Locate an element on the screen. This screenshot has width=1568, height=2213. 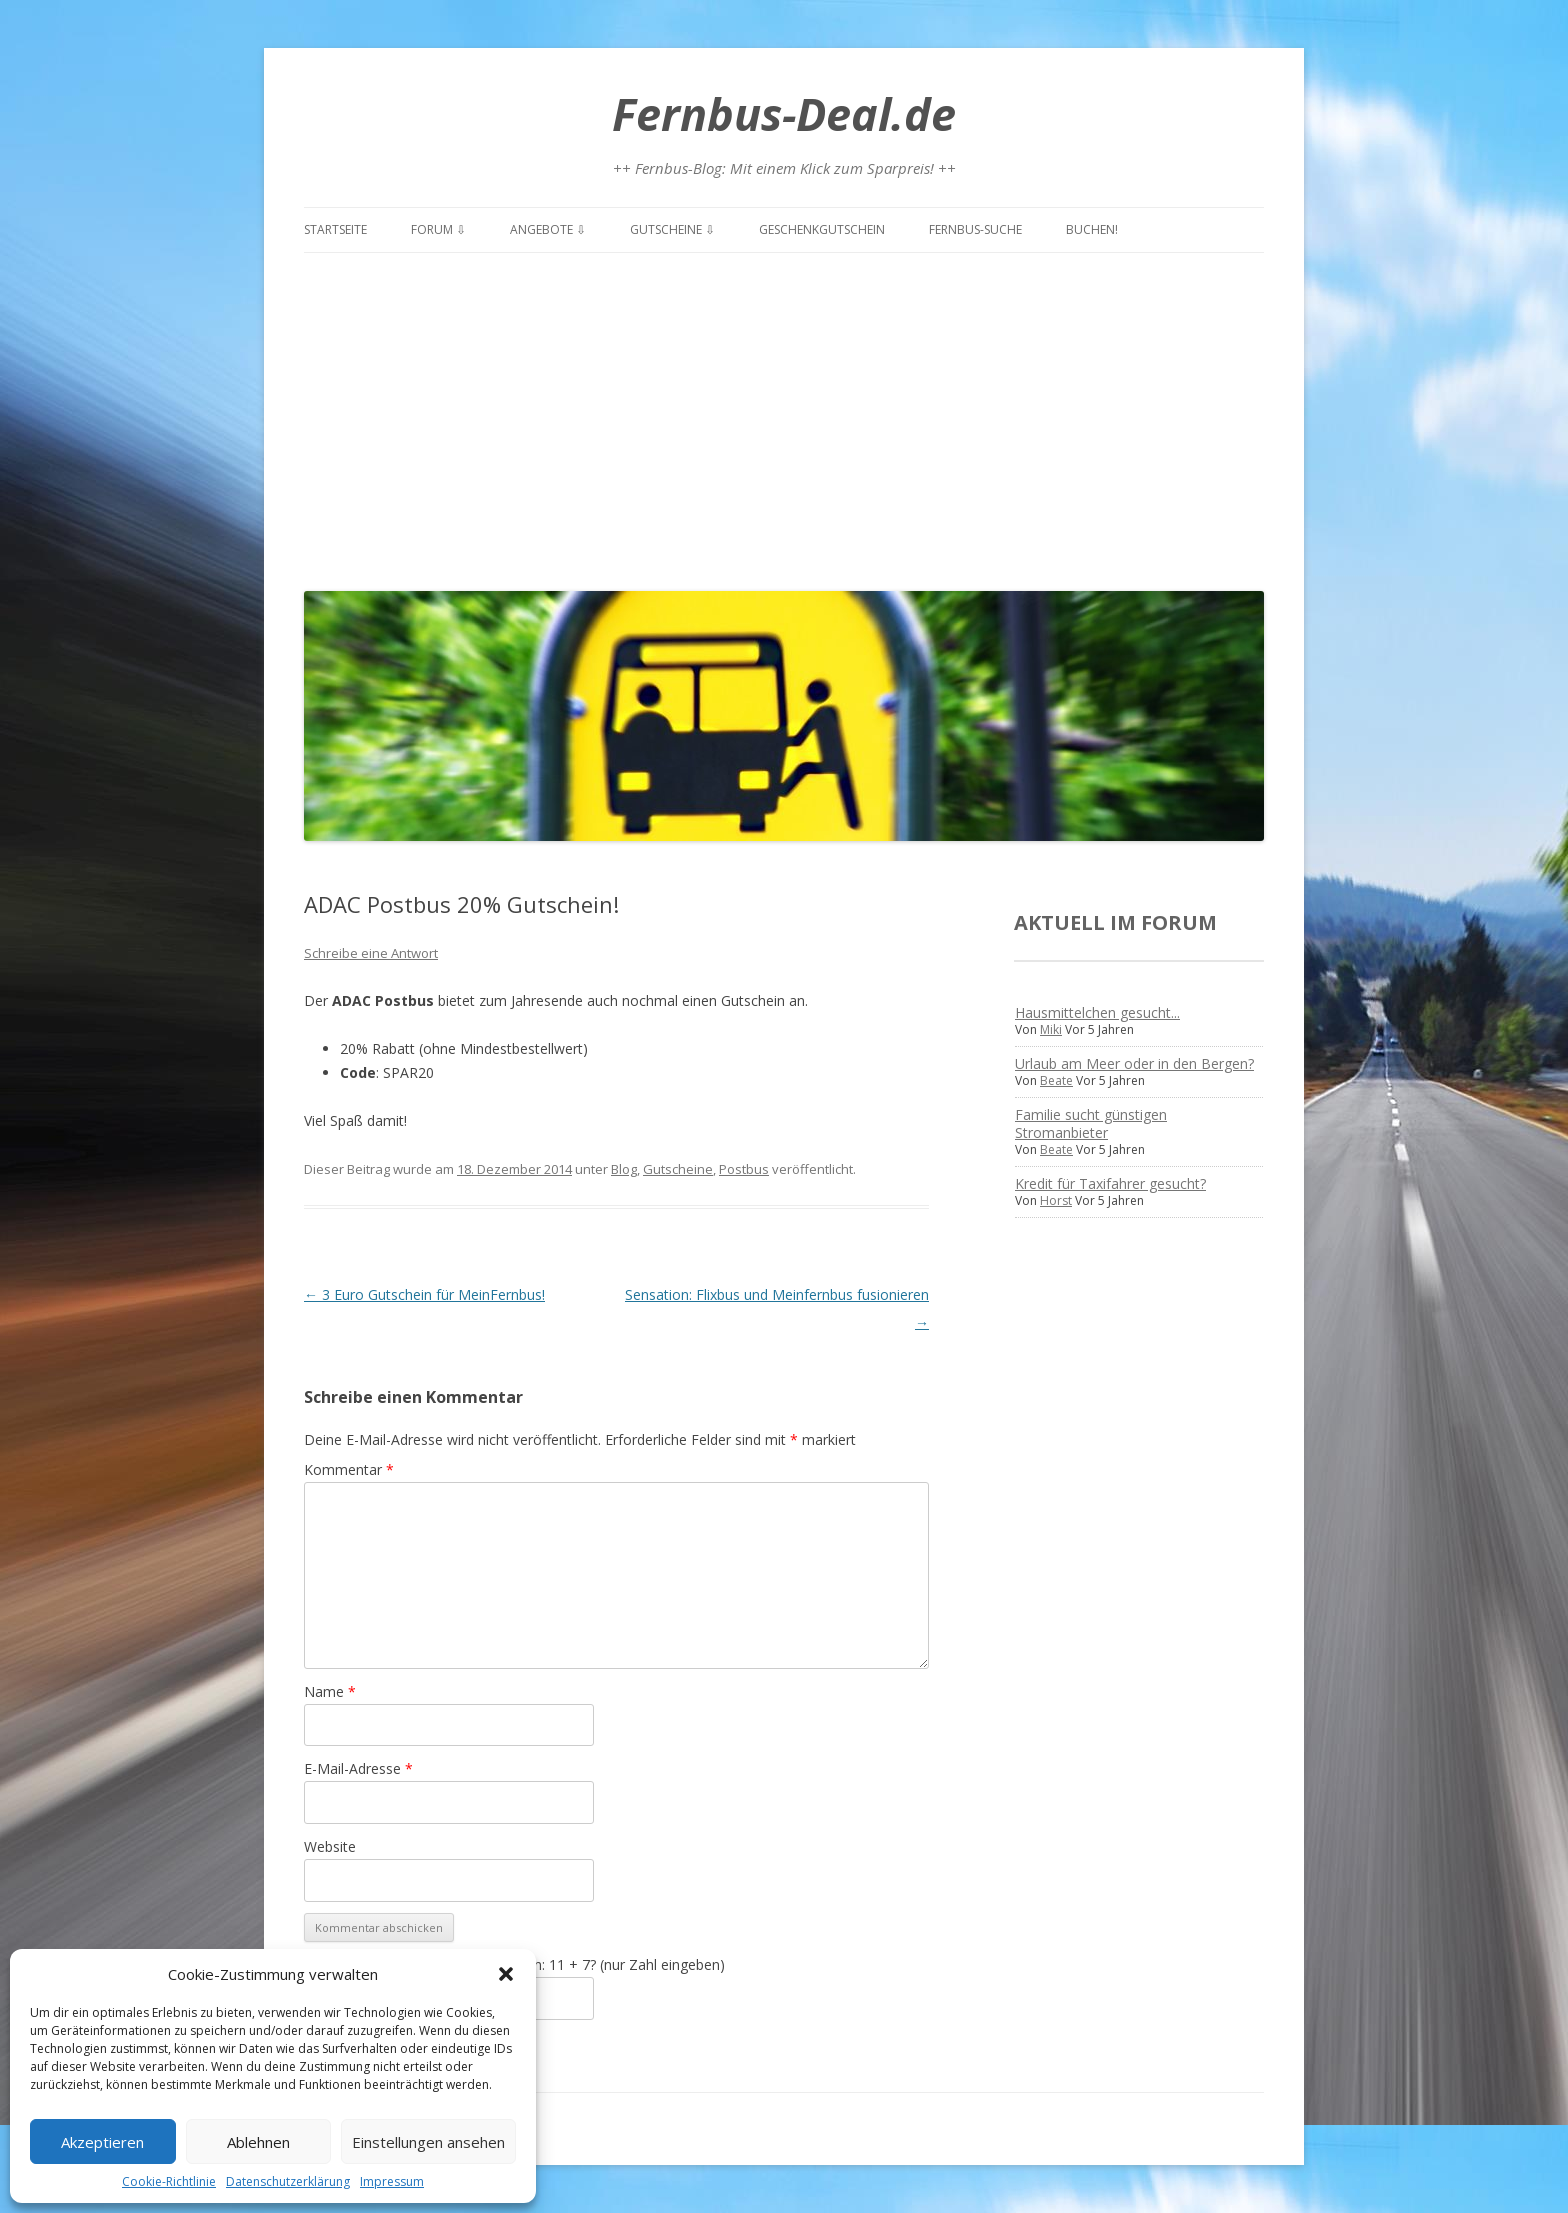
Gutscheine ⇩ is located at coordinates (672, 229).